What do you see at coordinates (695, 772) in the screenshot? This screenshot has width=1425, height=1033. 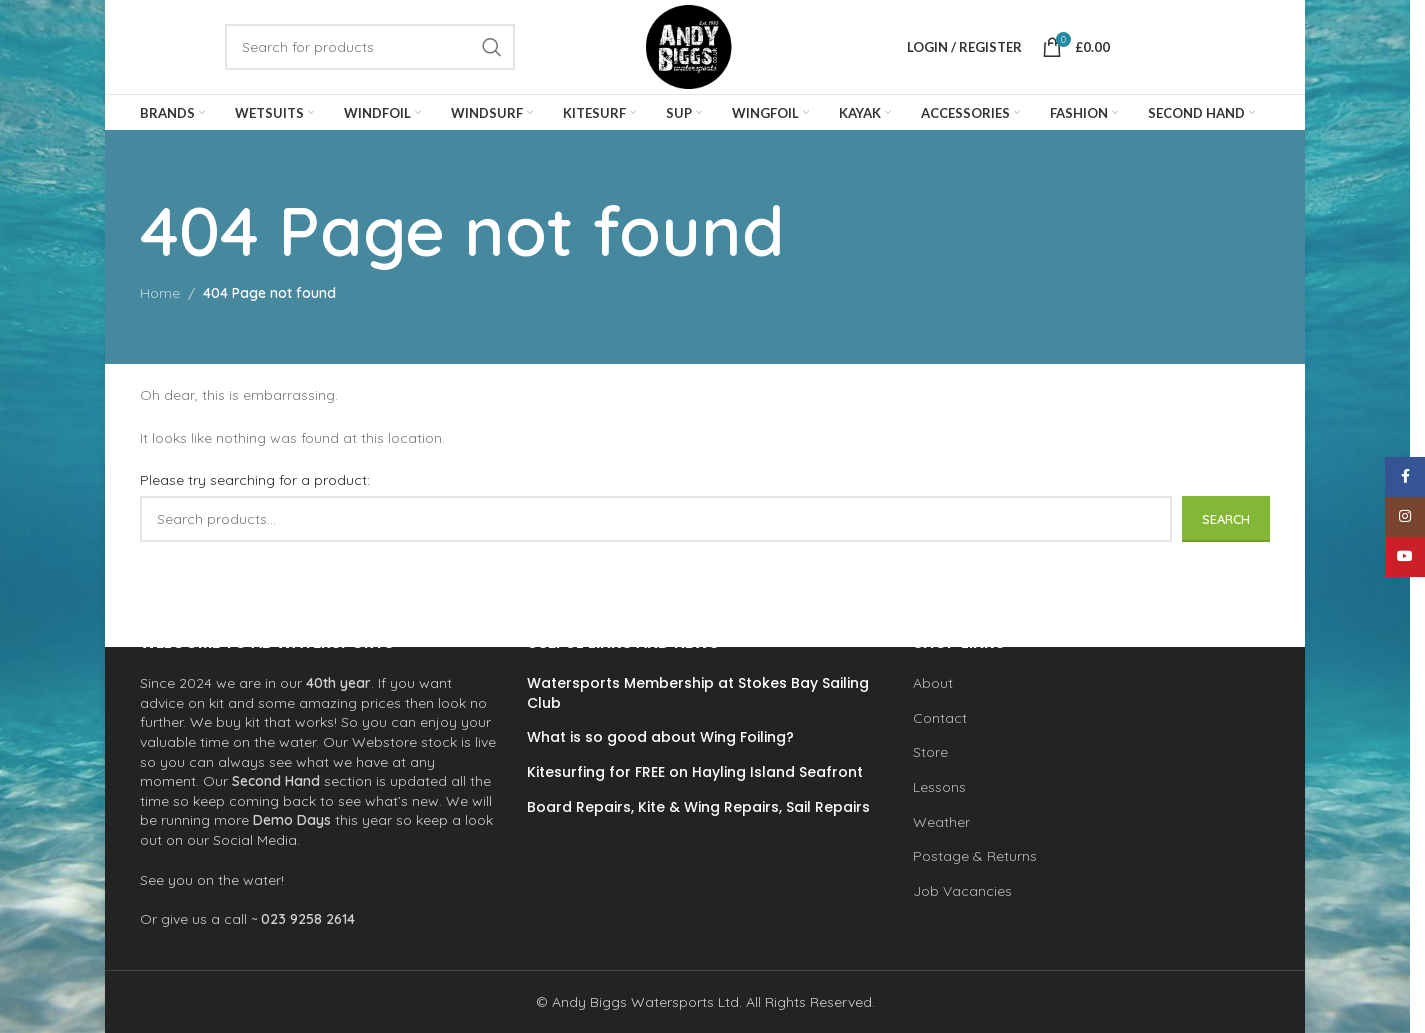 I see `Kitesurfing for FREE on Hayling Island Seafront` at bounding box center [695, 772].